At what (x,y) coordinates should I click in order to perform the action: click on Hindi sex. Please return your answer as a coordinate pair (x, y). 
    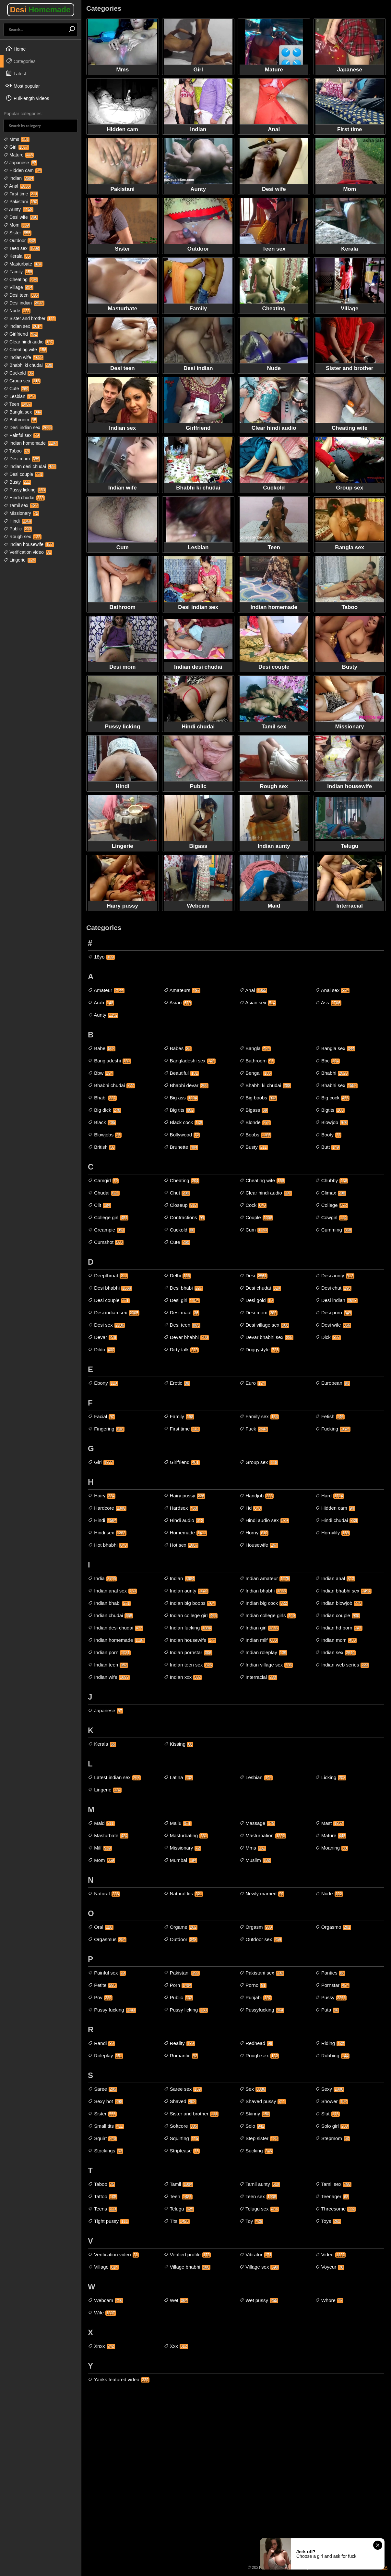
    Looking at the image, I should click on (107, 1533).